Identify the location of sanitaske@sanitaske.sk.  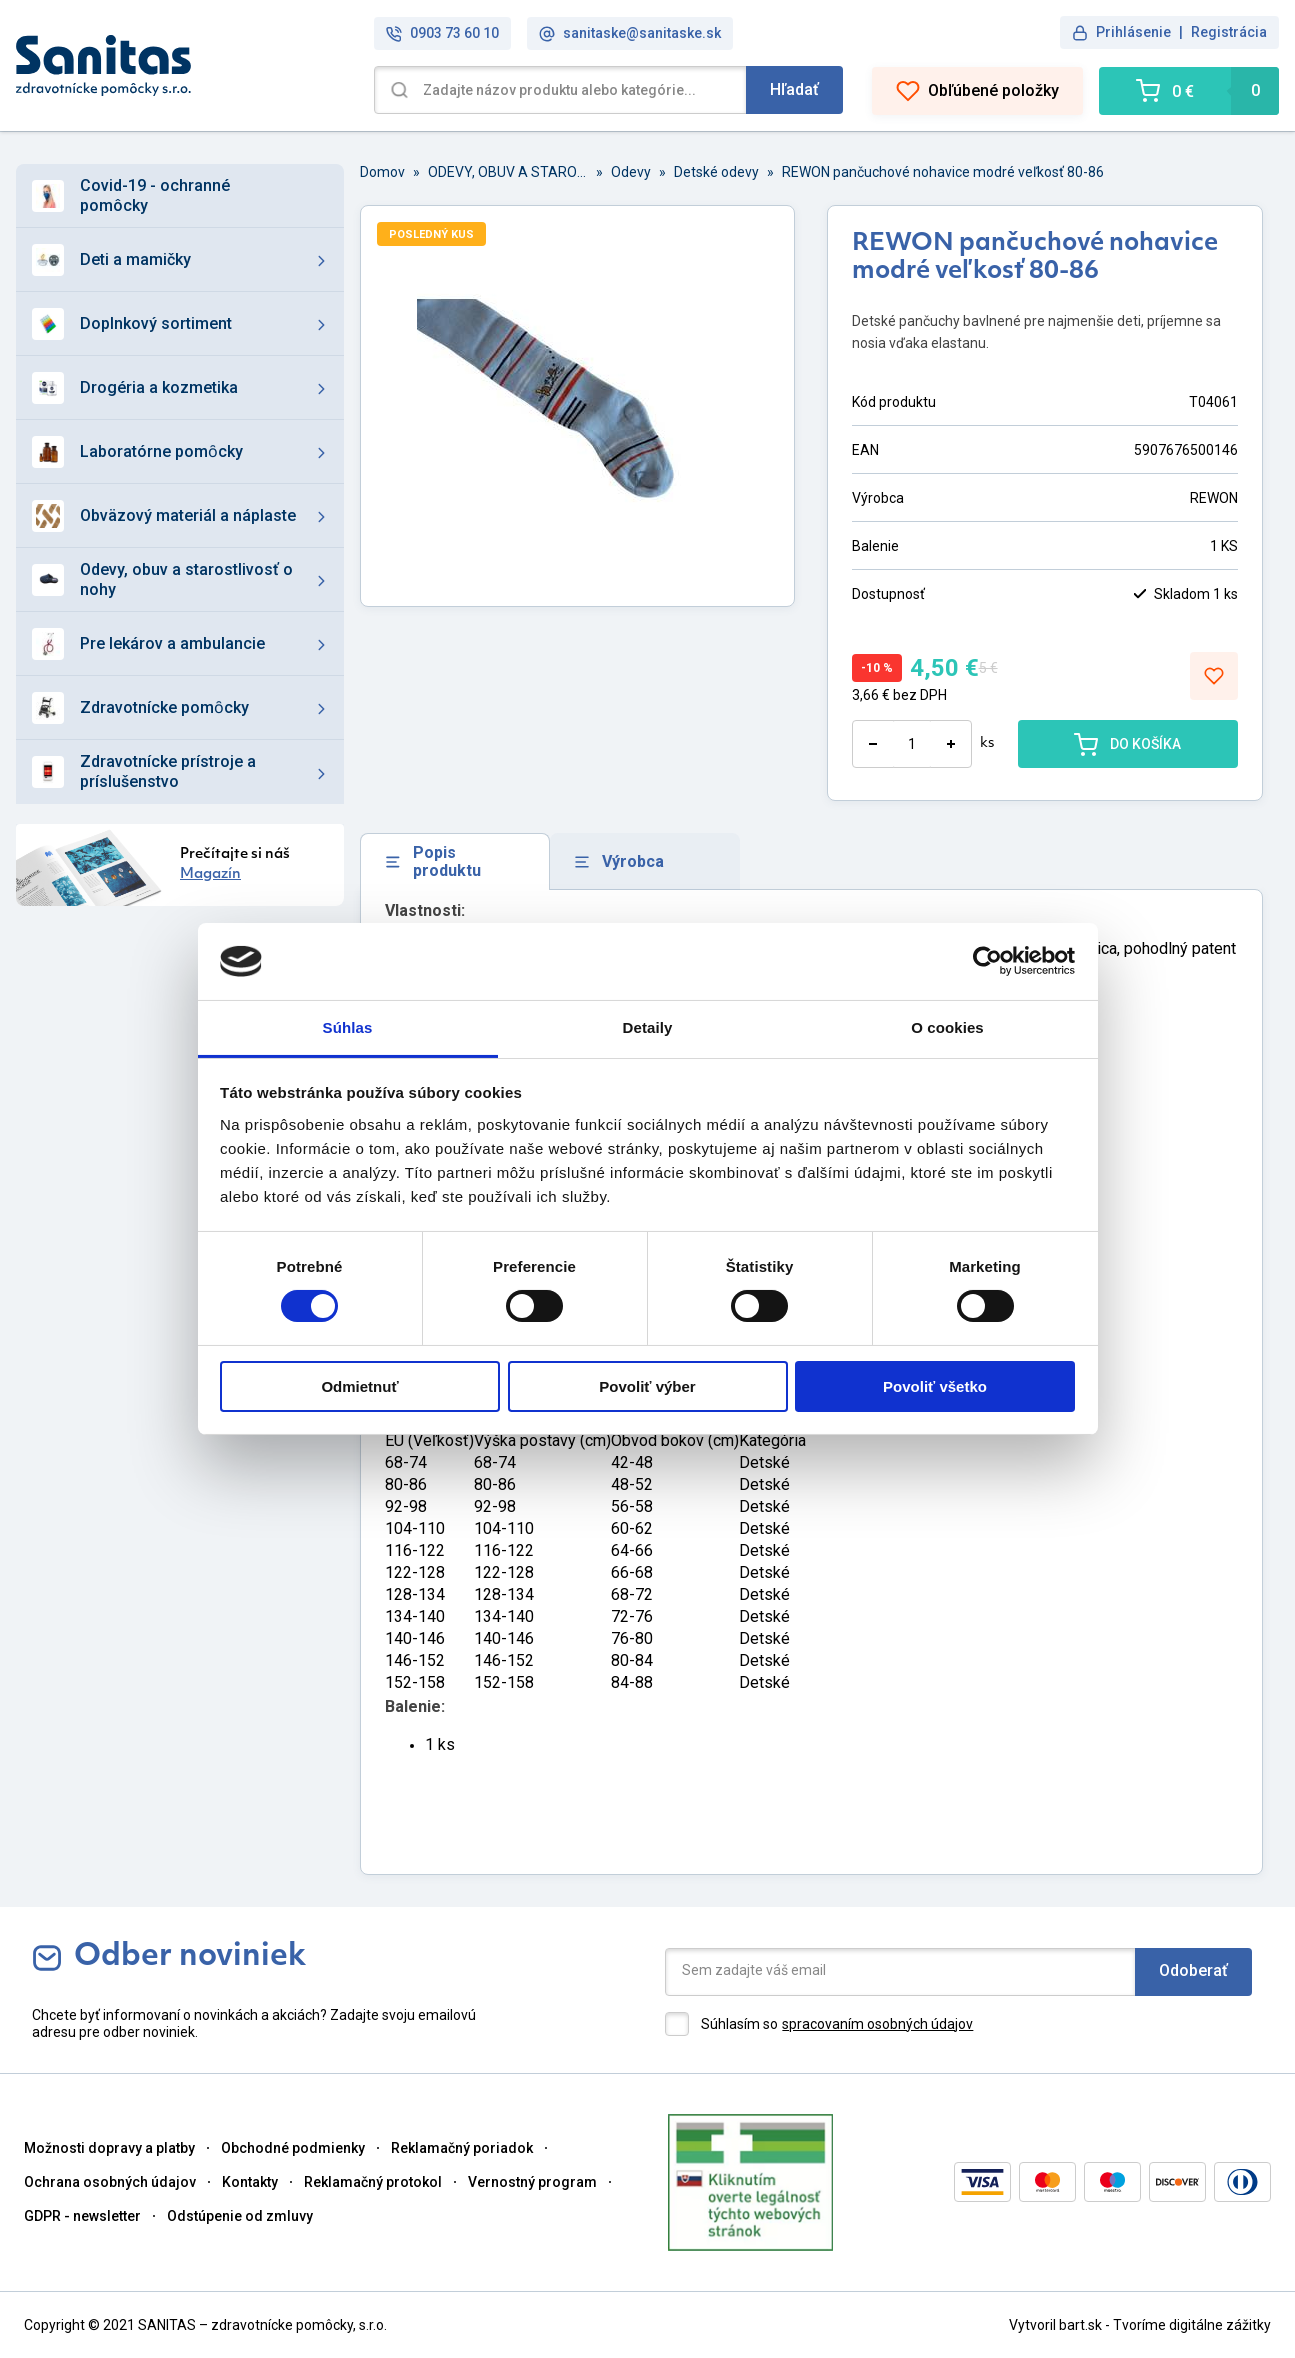
(630, 33).